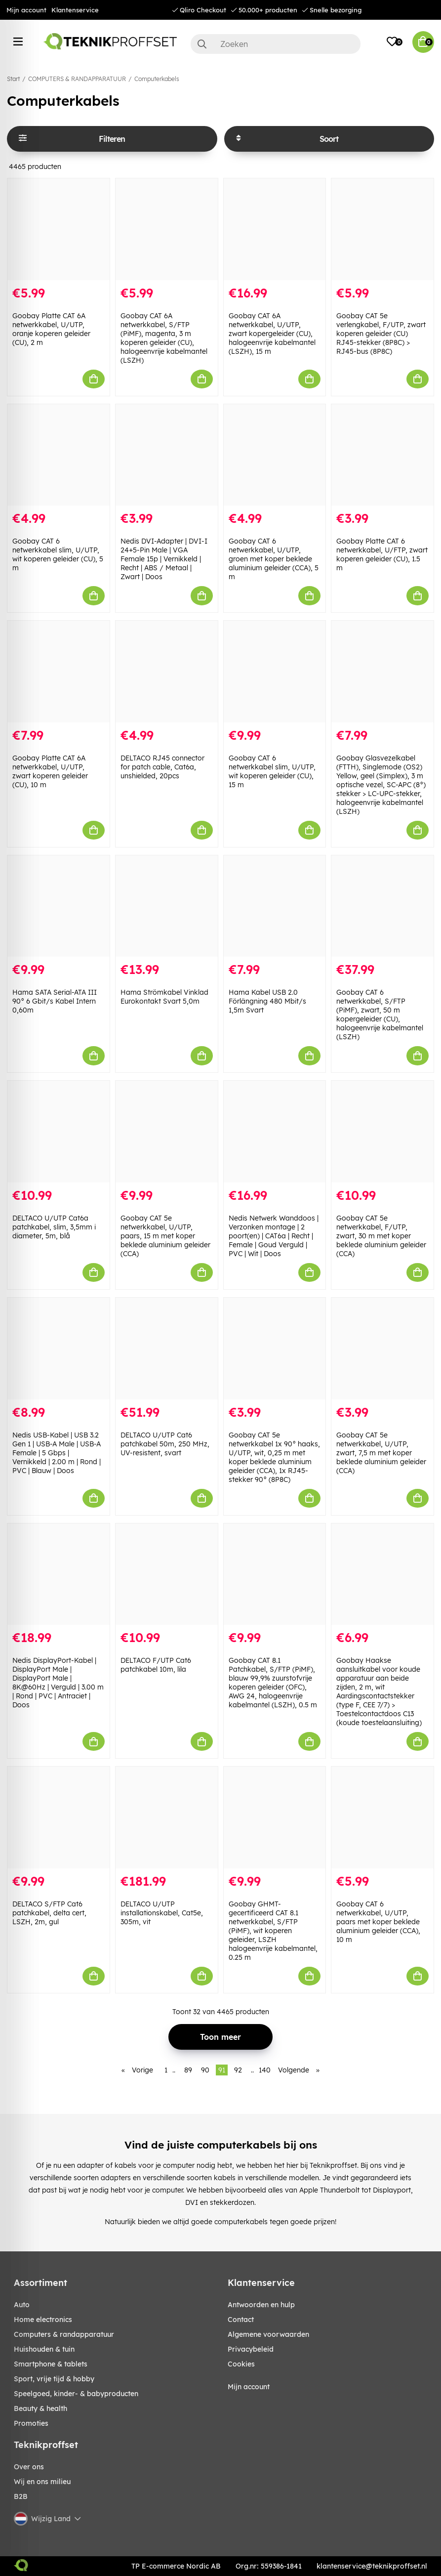 This screenshot has width=441, height=2576. Describe the element at coordinates (54, 1001) in the screenshot. I see `Hama SATA Serial-ATA III 90° 6 Gbit/s Kabel Intern 0,60m` at that location.